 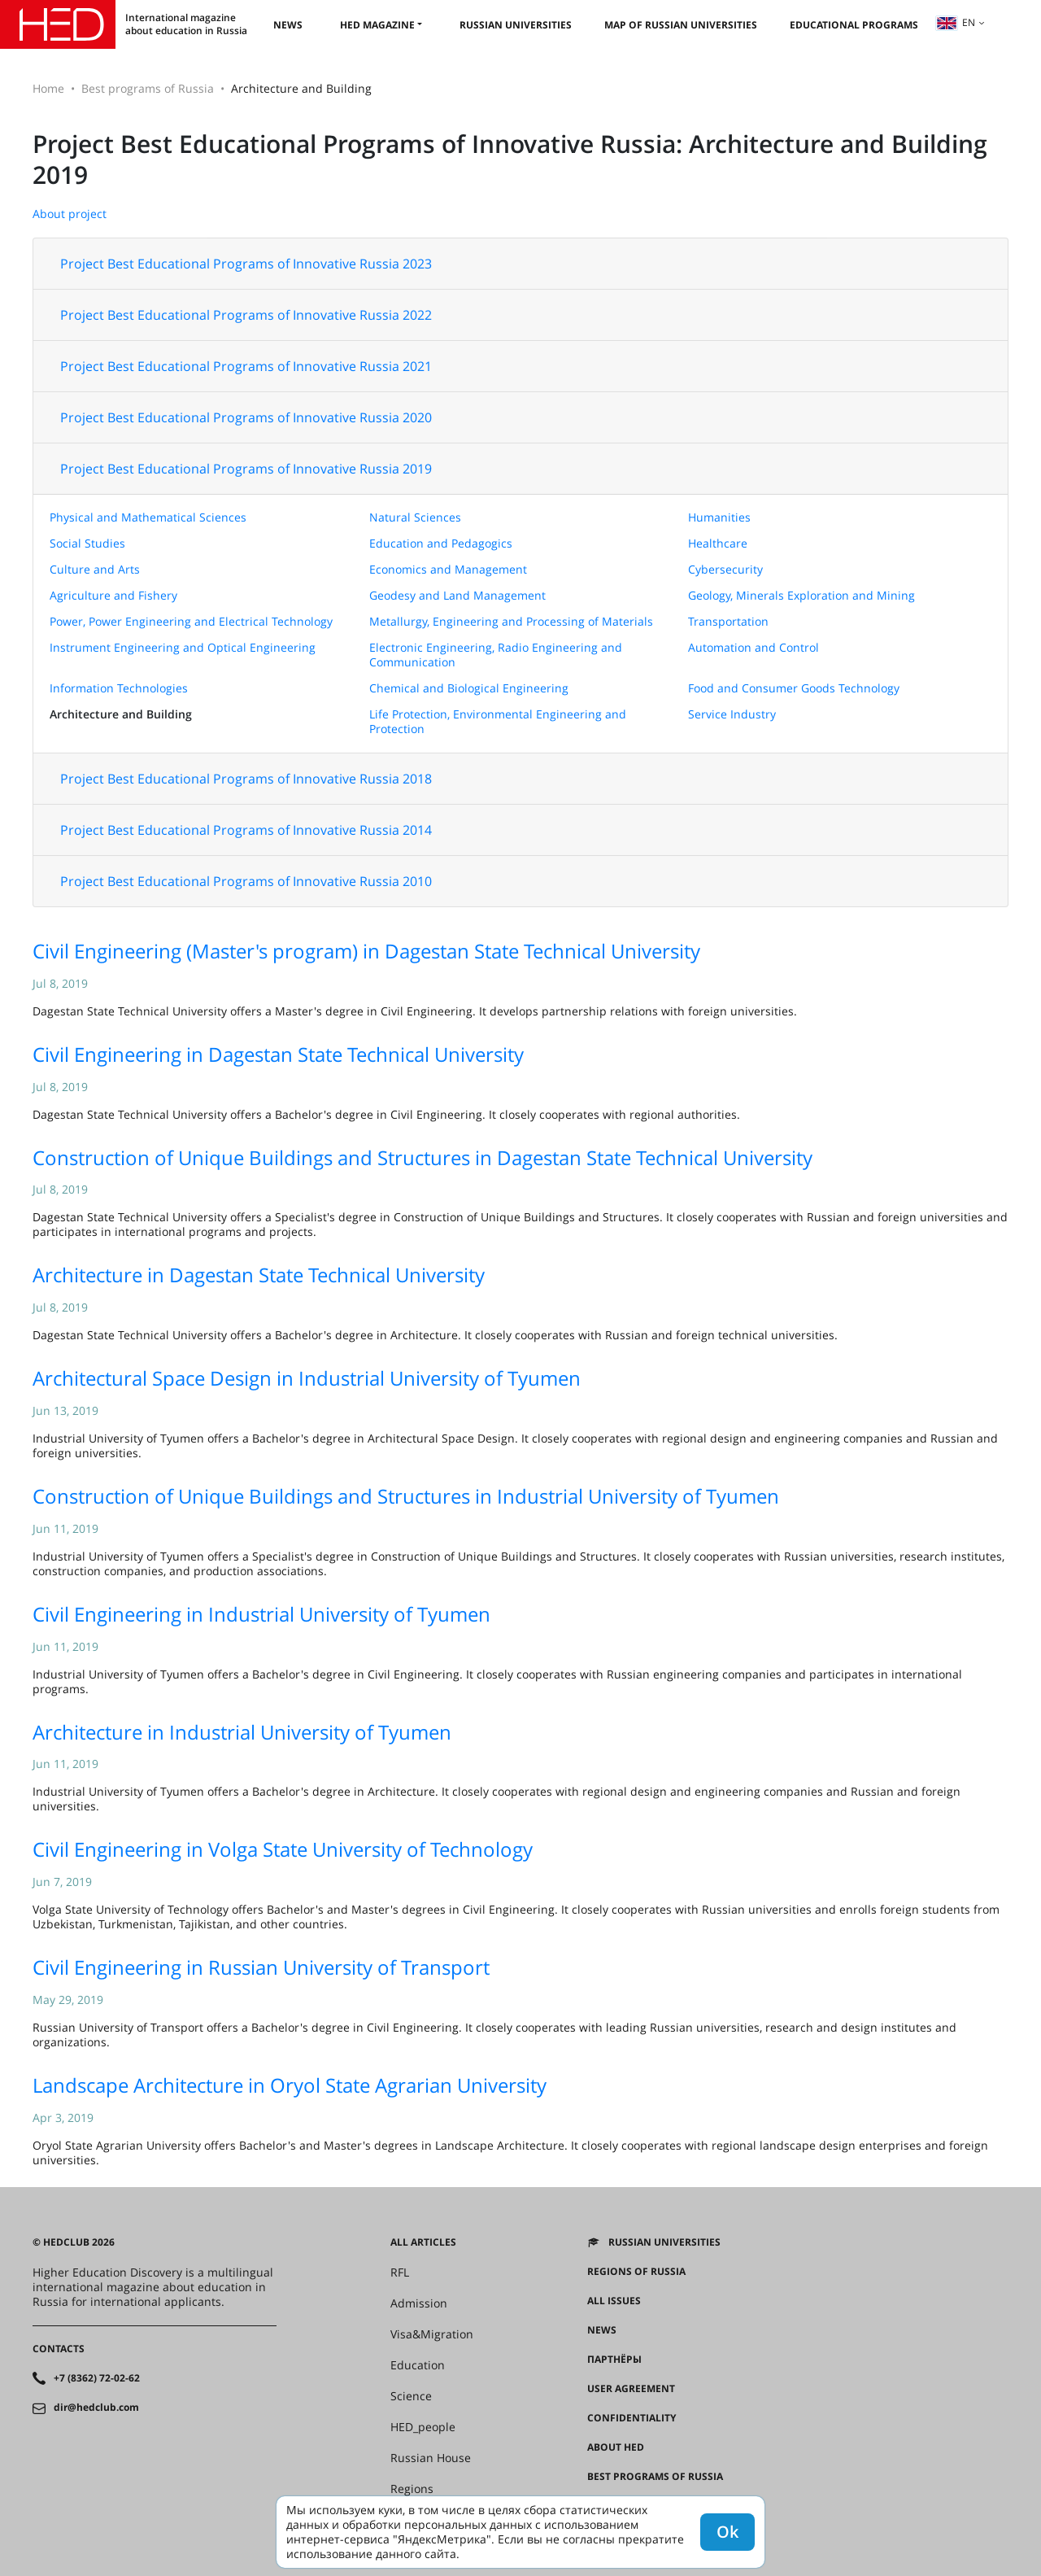 What do you see at coordinates (246, 469) in the screenshot?
I see `Project Best Educational Programs of Innovative Russia 2019` at bounding box center [246, 469].